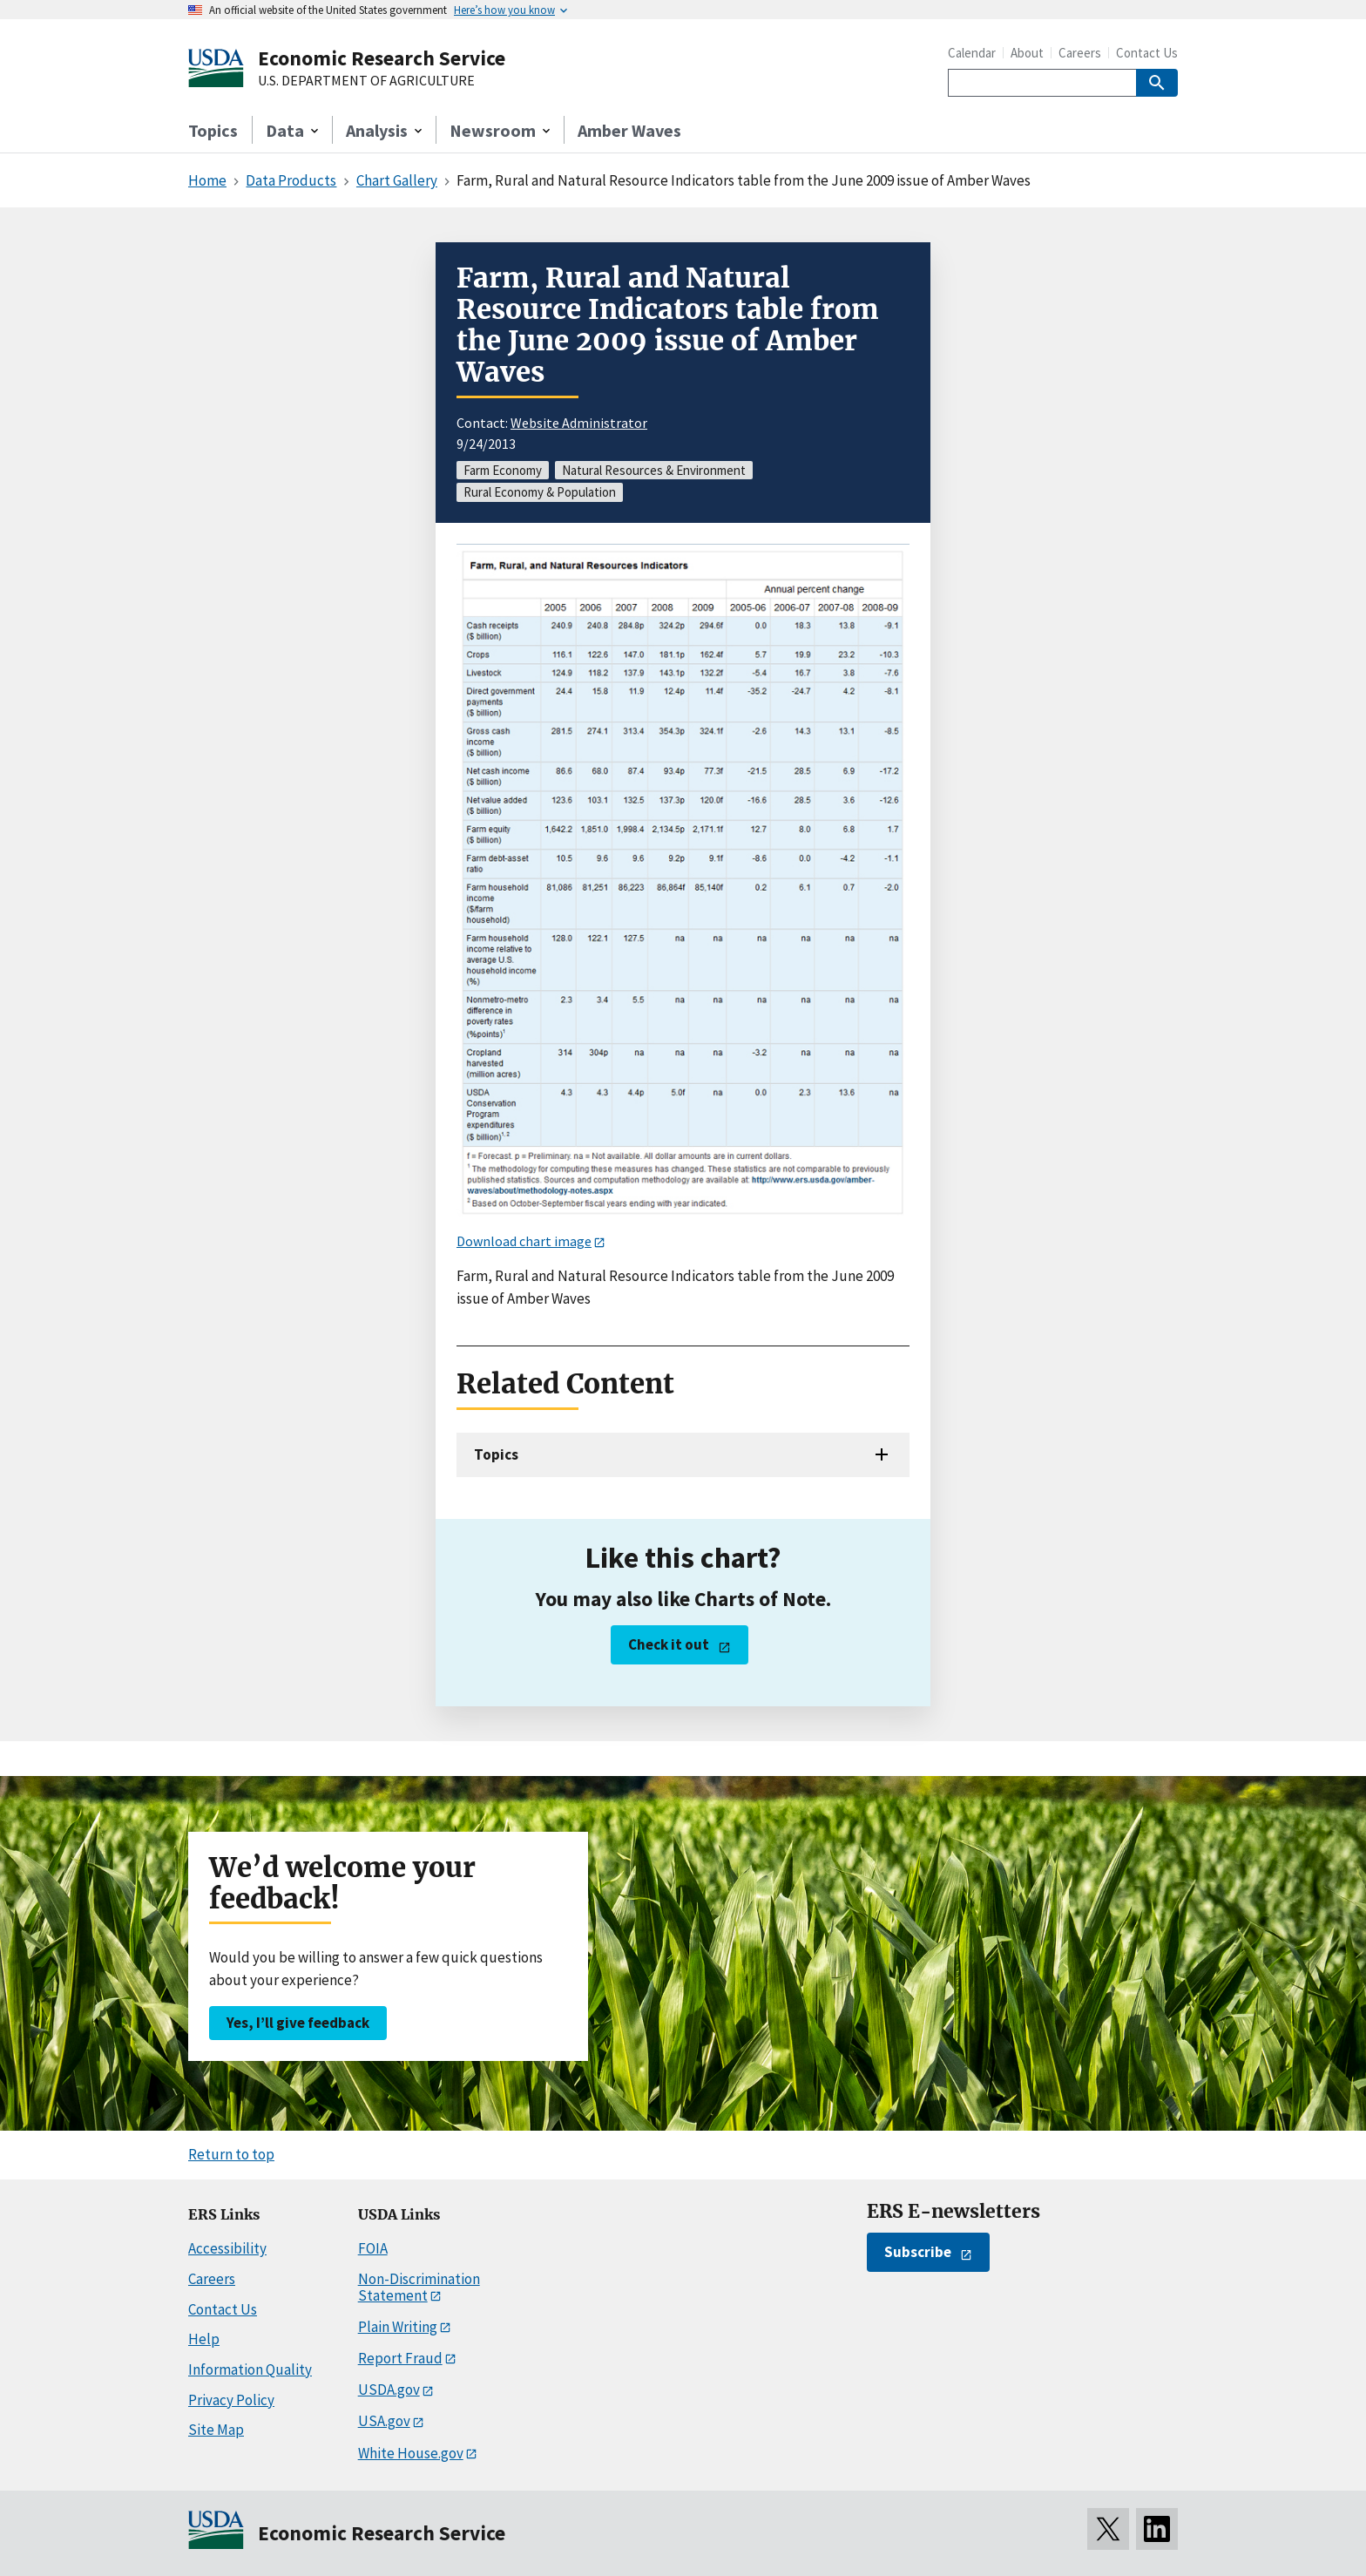 The height and width of the screenshot is (2576, 1366). What do you see at coordinates (397, 2326) in the screenshot?
I see `Plain Writing` at bounding box center [397, 2326].